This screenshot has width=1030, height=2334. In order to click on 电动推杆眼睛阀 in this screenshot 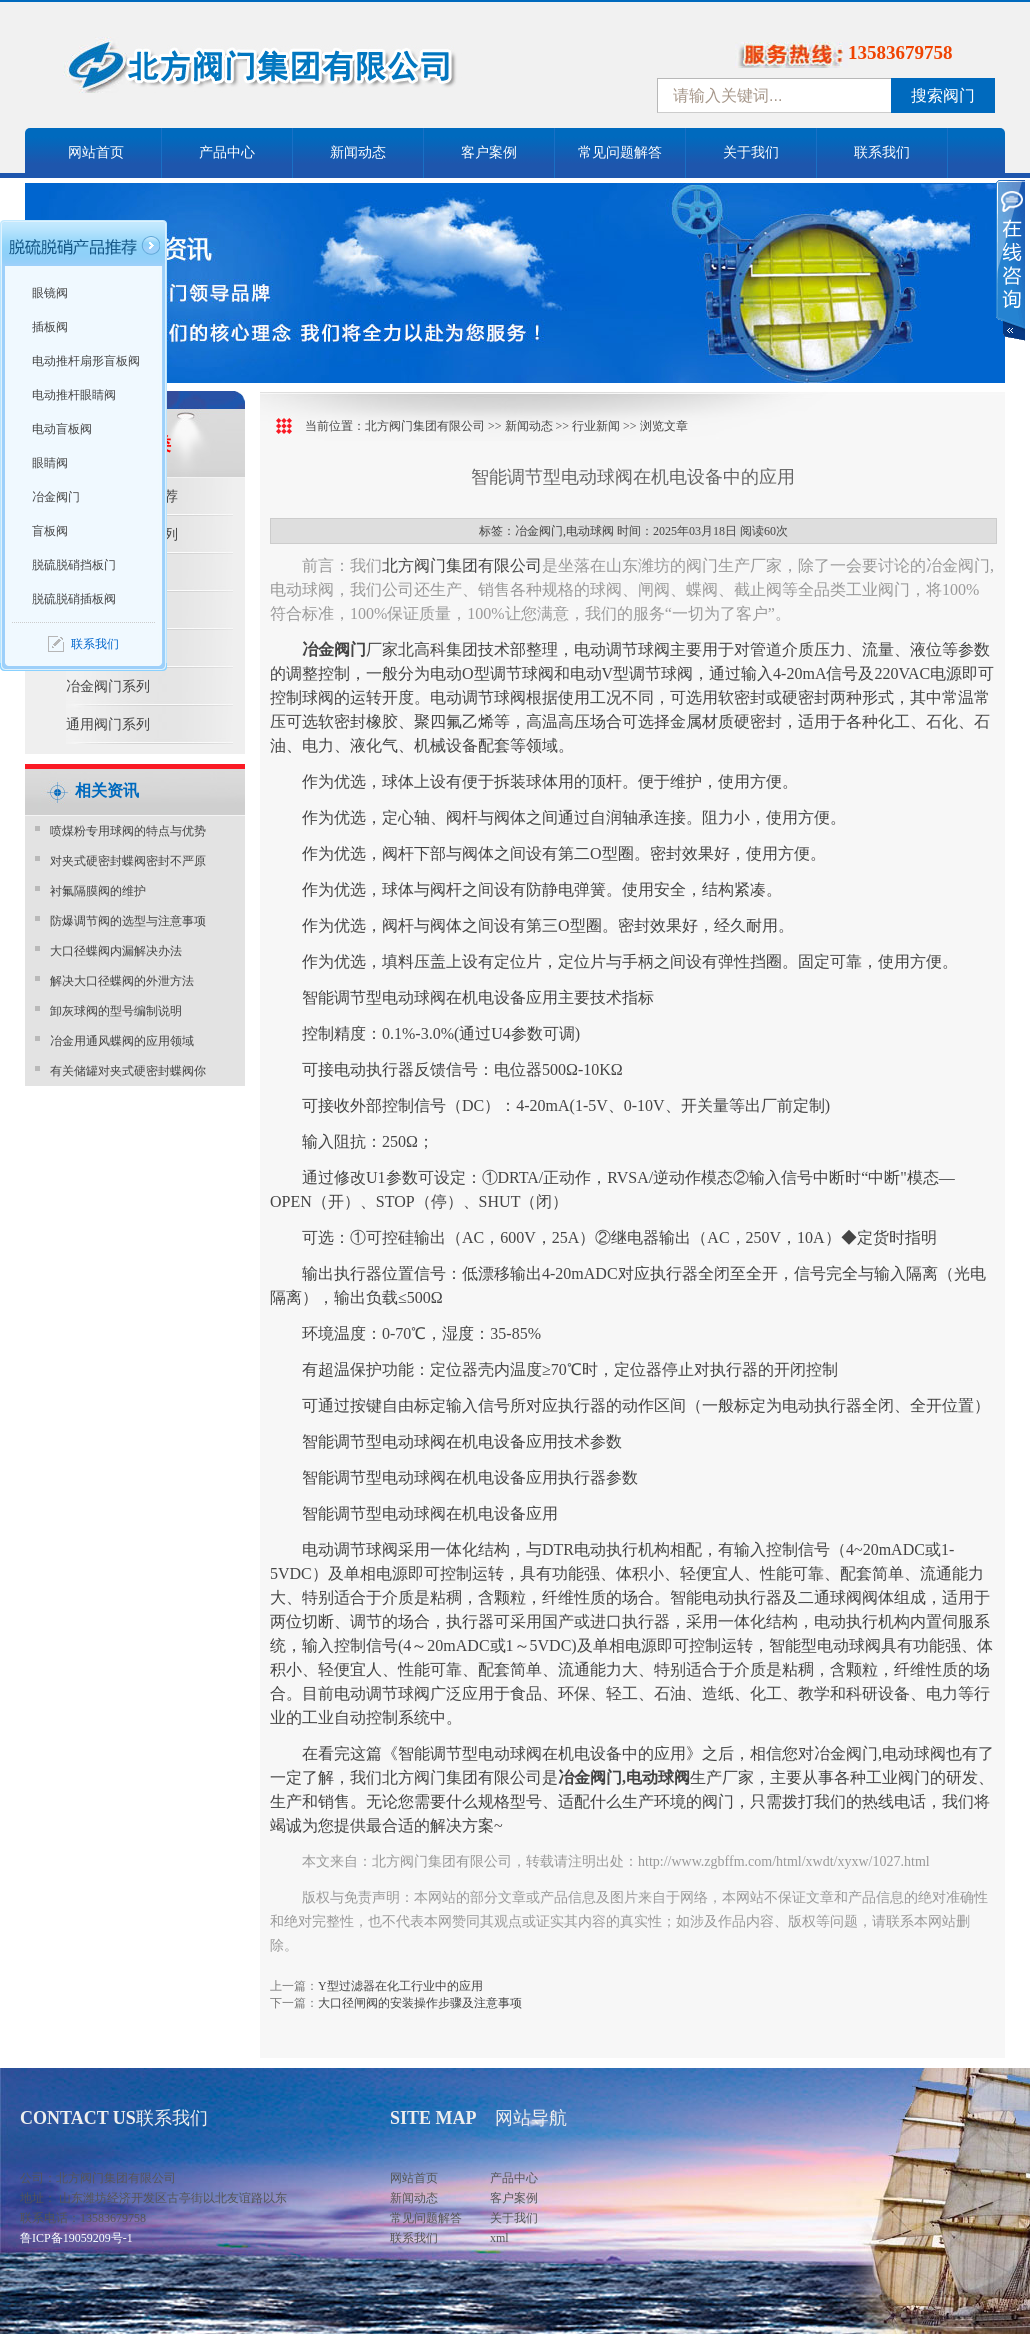, I will do `click(74, 395)`.